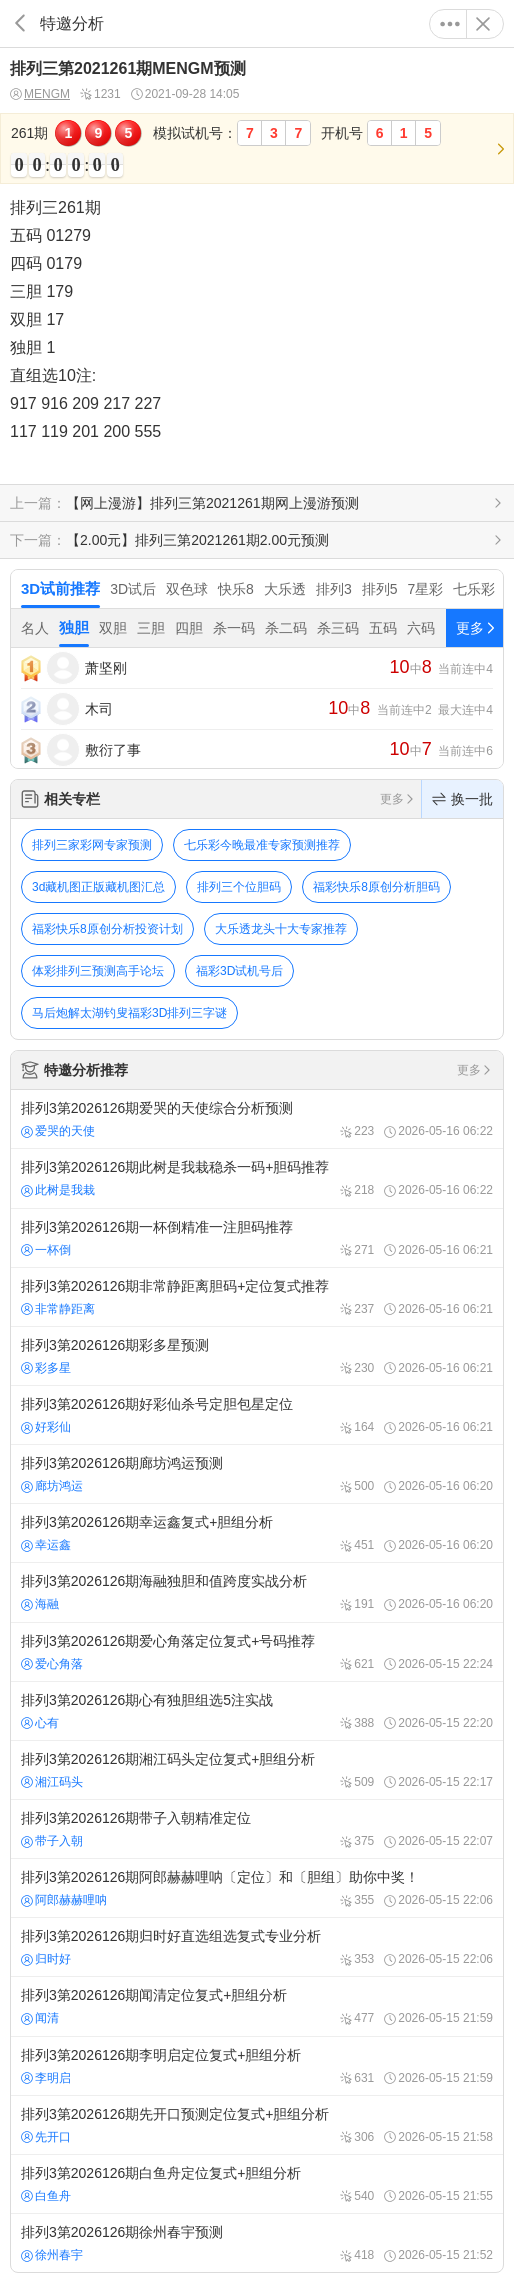  I want to click on 李明启, so click(46, 2078).